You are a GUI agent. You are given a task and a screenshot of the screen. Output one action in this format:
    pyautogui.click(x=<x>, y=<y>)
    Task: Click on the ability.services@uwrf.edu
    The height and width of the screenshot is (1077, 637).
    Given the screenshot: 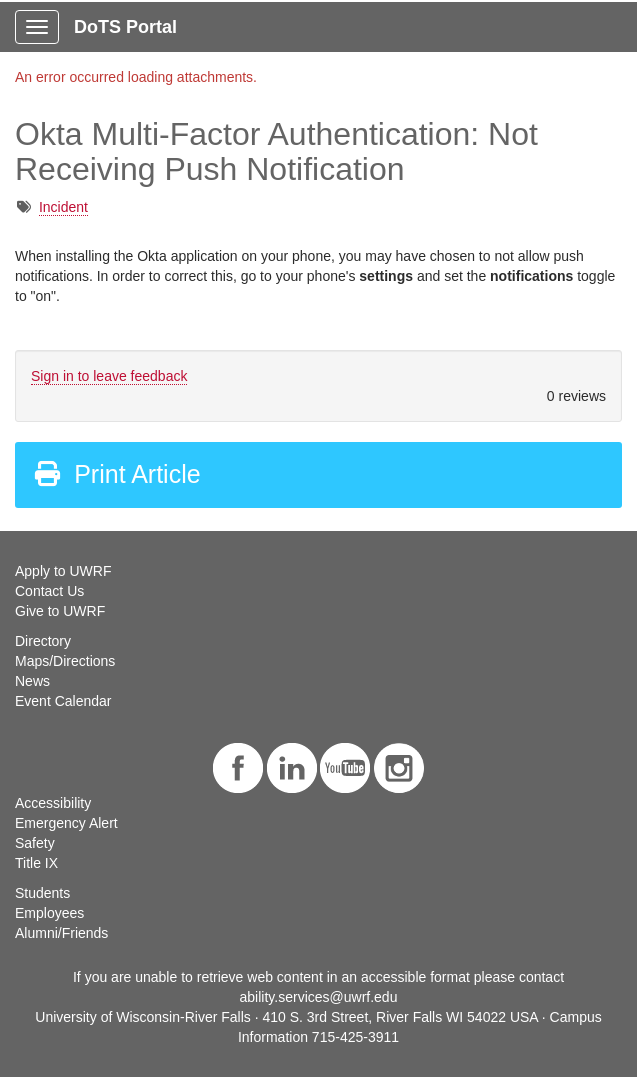 What is the action you would take?
    pyautogui.click(x=319, y=997)
    